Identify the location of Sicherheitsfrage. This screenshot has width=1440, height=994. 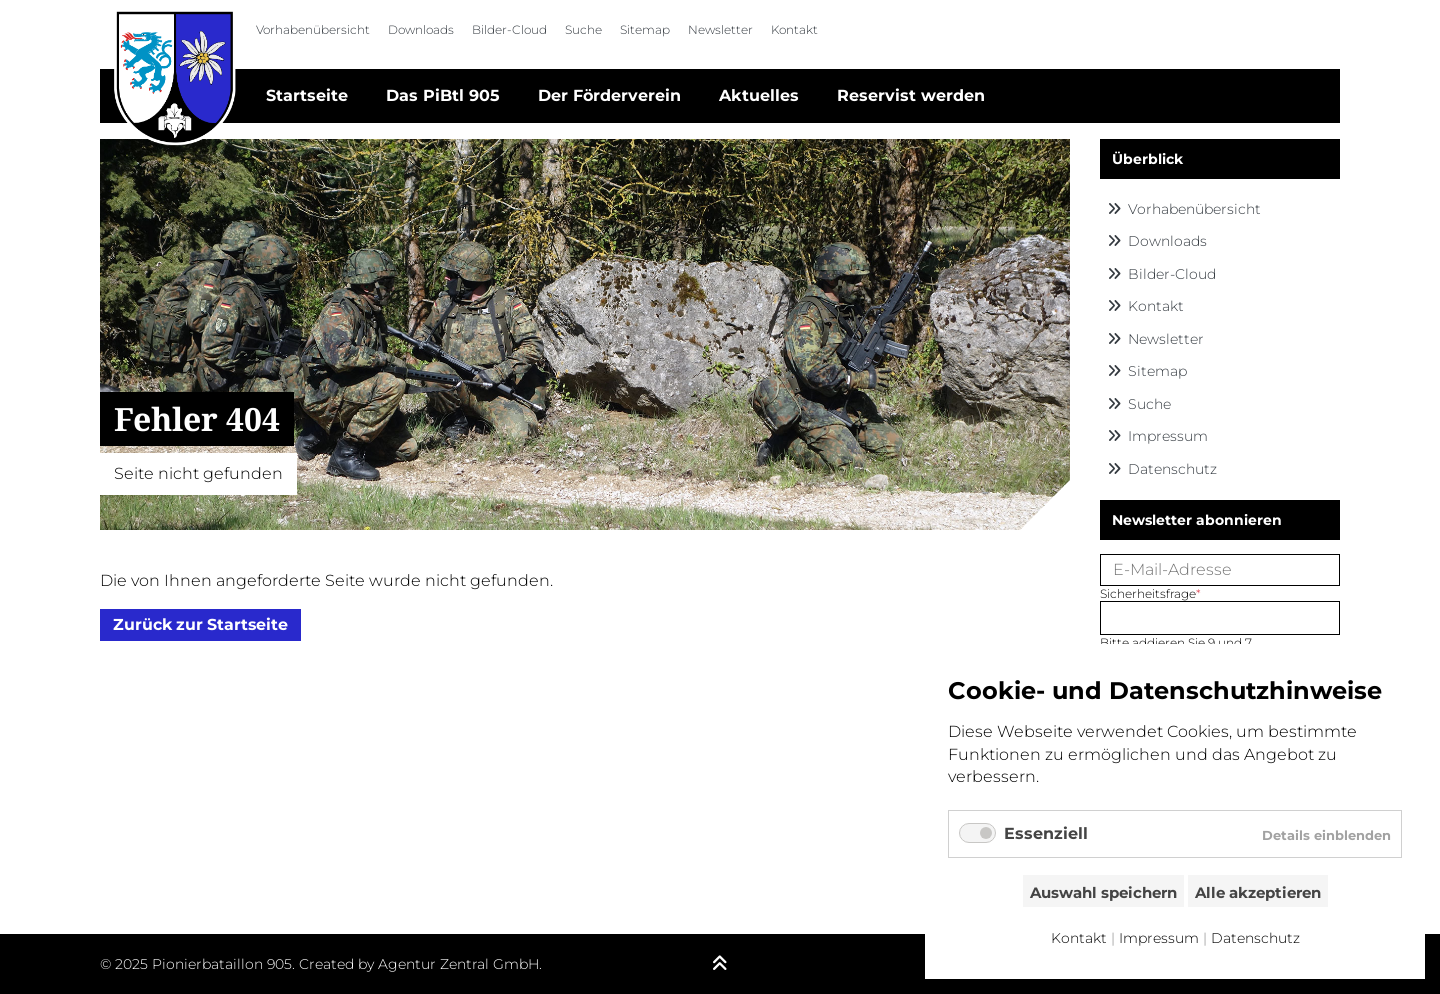
(1150, 593).